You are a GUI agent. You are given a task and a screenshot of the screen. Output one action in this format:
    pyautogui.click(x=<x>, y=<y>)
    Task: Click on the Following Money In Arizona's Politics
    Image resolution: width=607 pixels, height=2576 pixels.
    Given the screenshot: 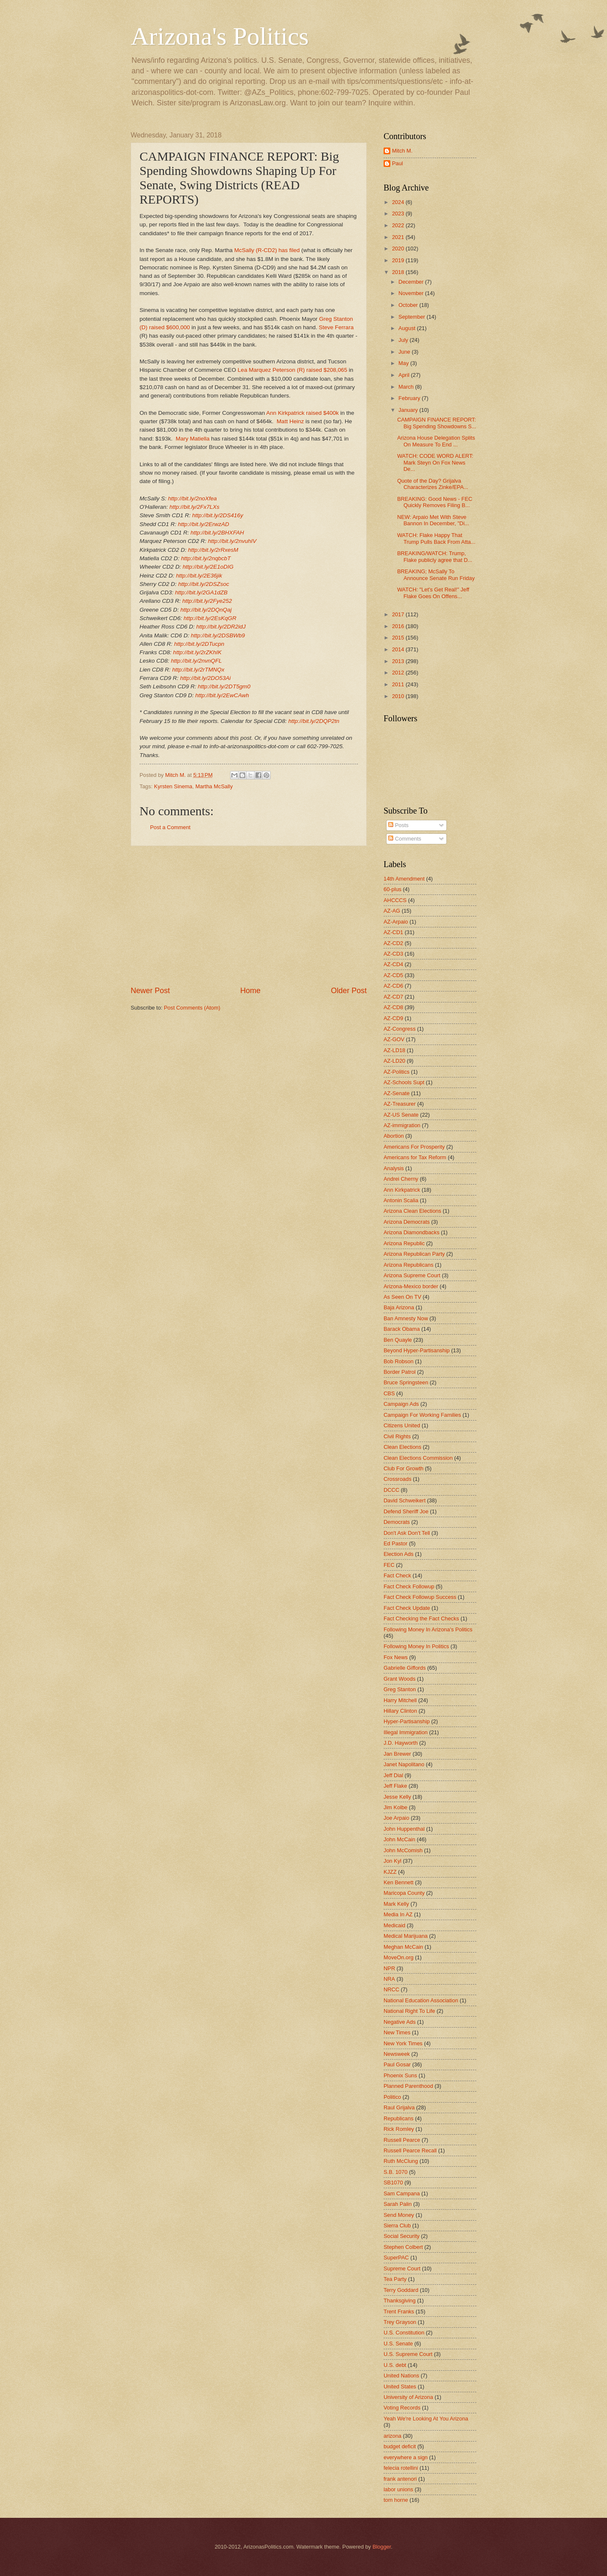 What is the action you would take?
    pyautogui.click(x=428, y=1629)
    